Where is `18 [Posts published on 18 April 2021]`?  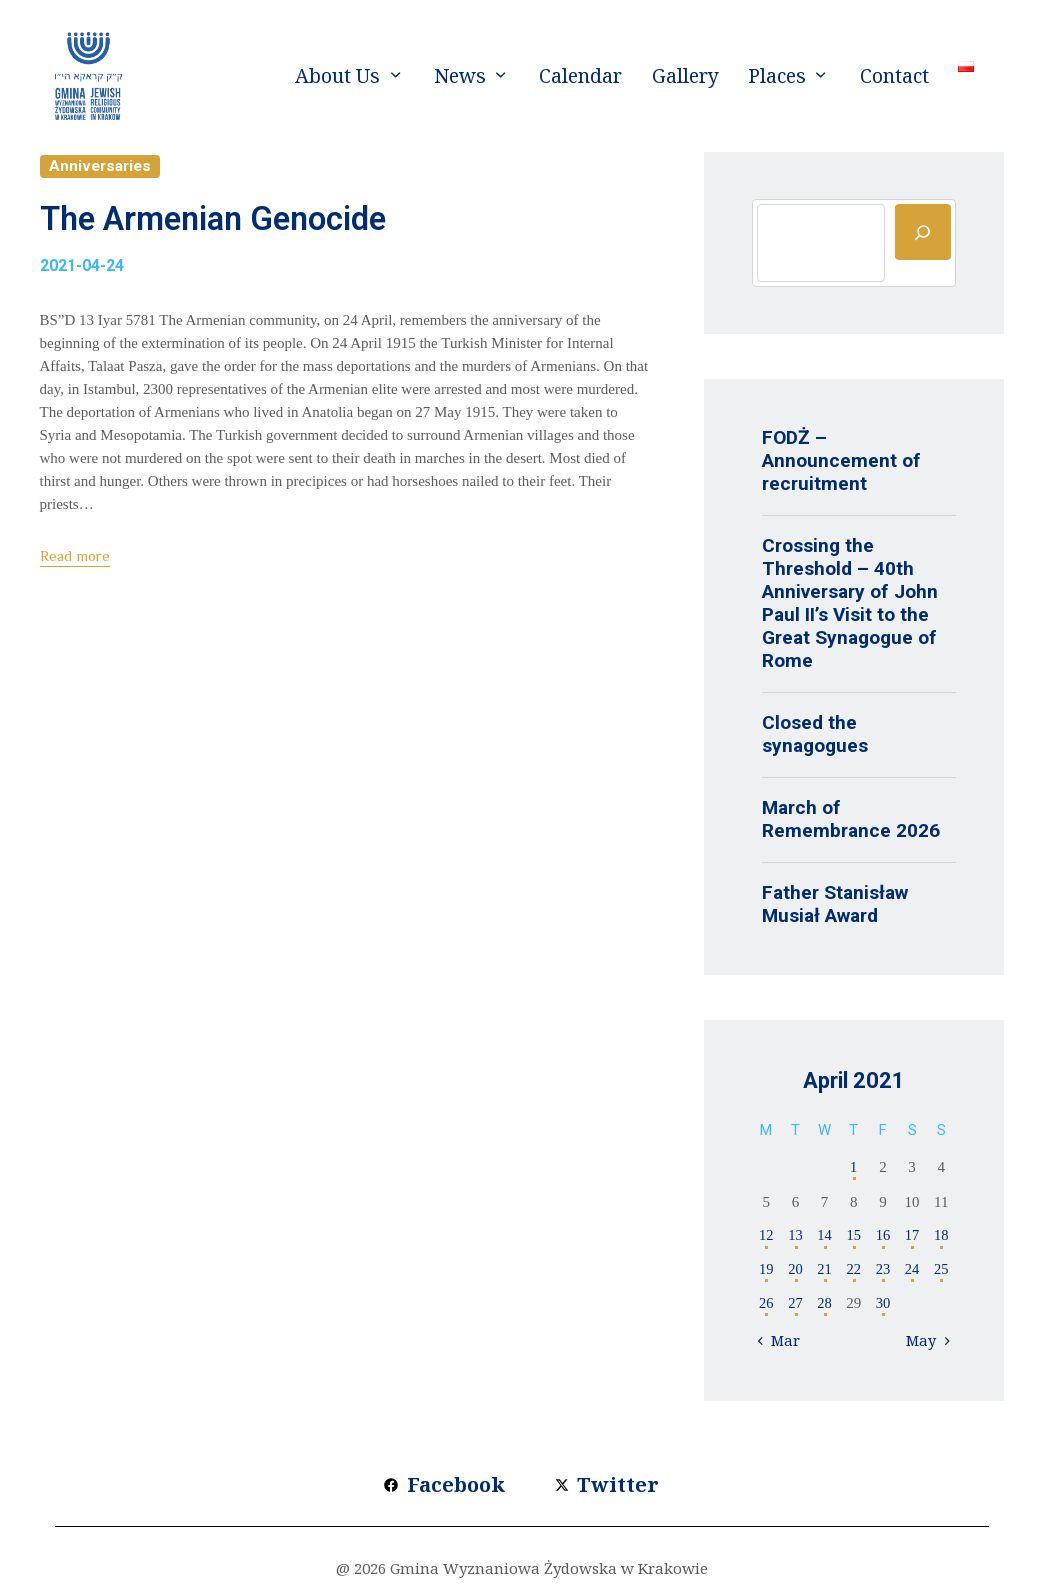 18 [Posts published on 18 April 2021] is located at coordinates (941, 1236).